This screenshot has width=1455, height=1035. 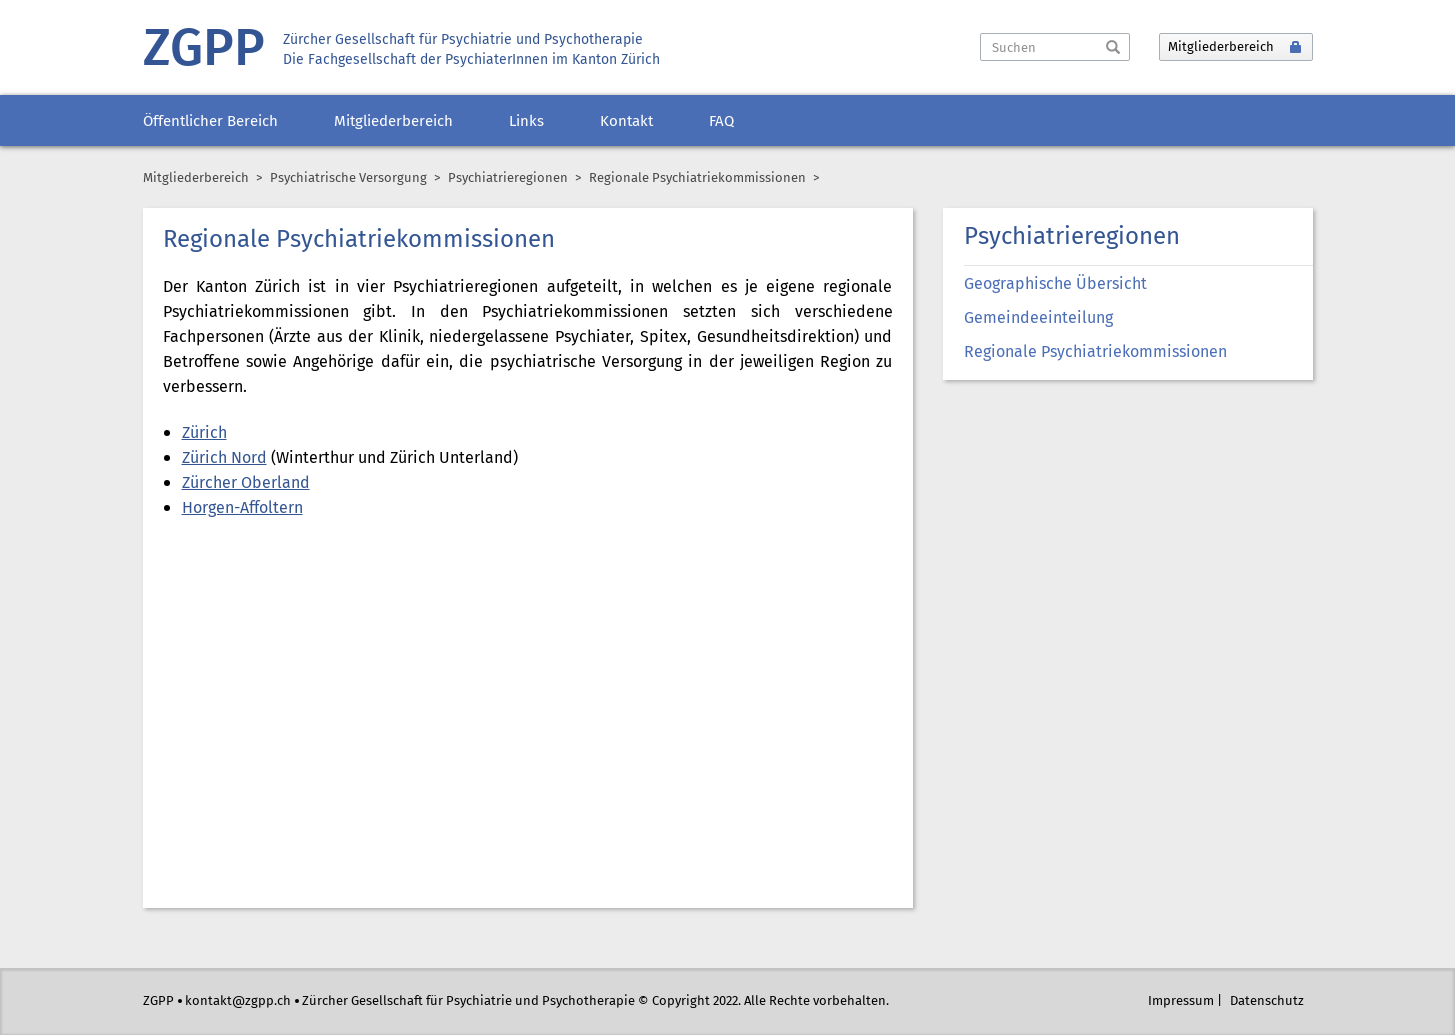 What do you see at coordinates (348, 178) in the screenshot?
I see `Psychiatrische Versorgung` at bounding box center [348, 178].